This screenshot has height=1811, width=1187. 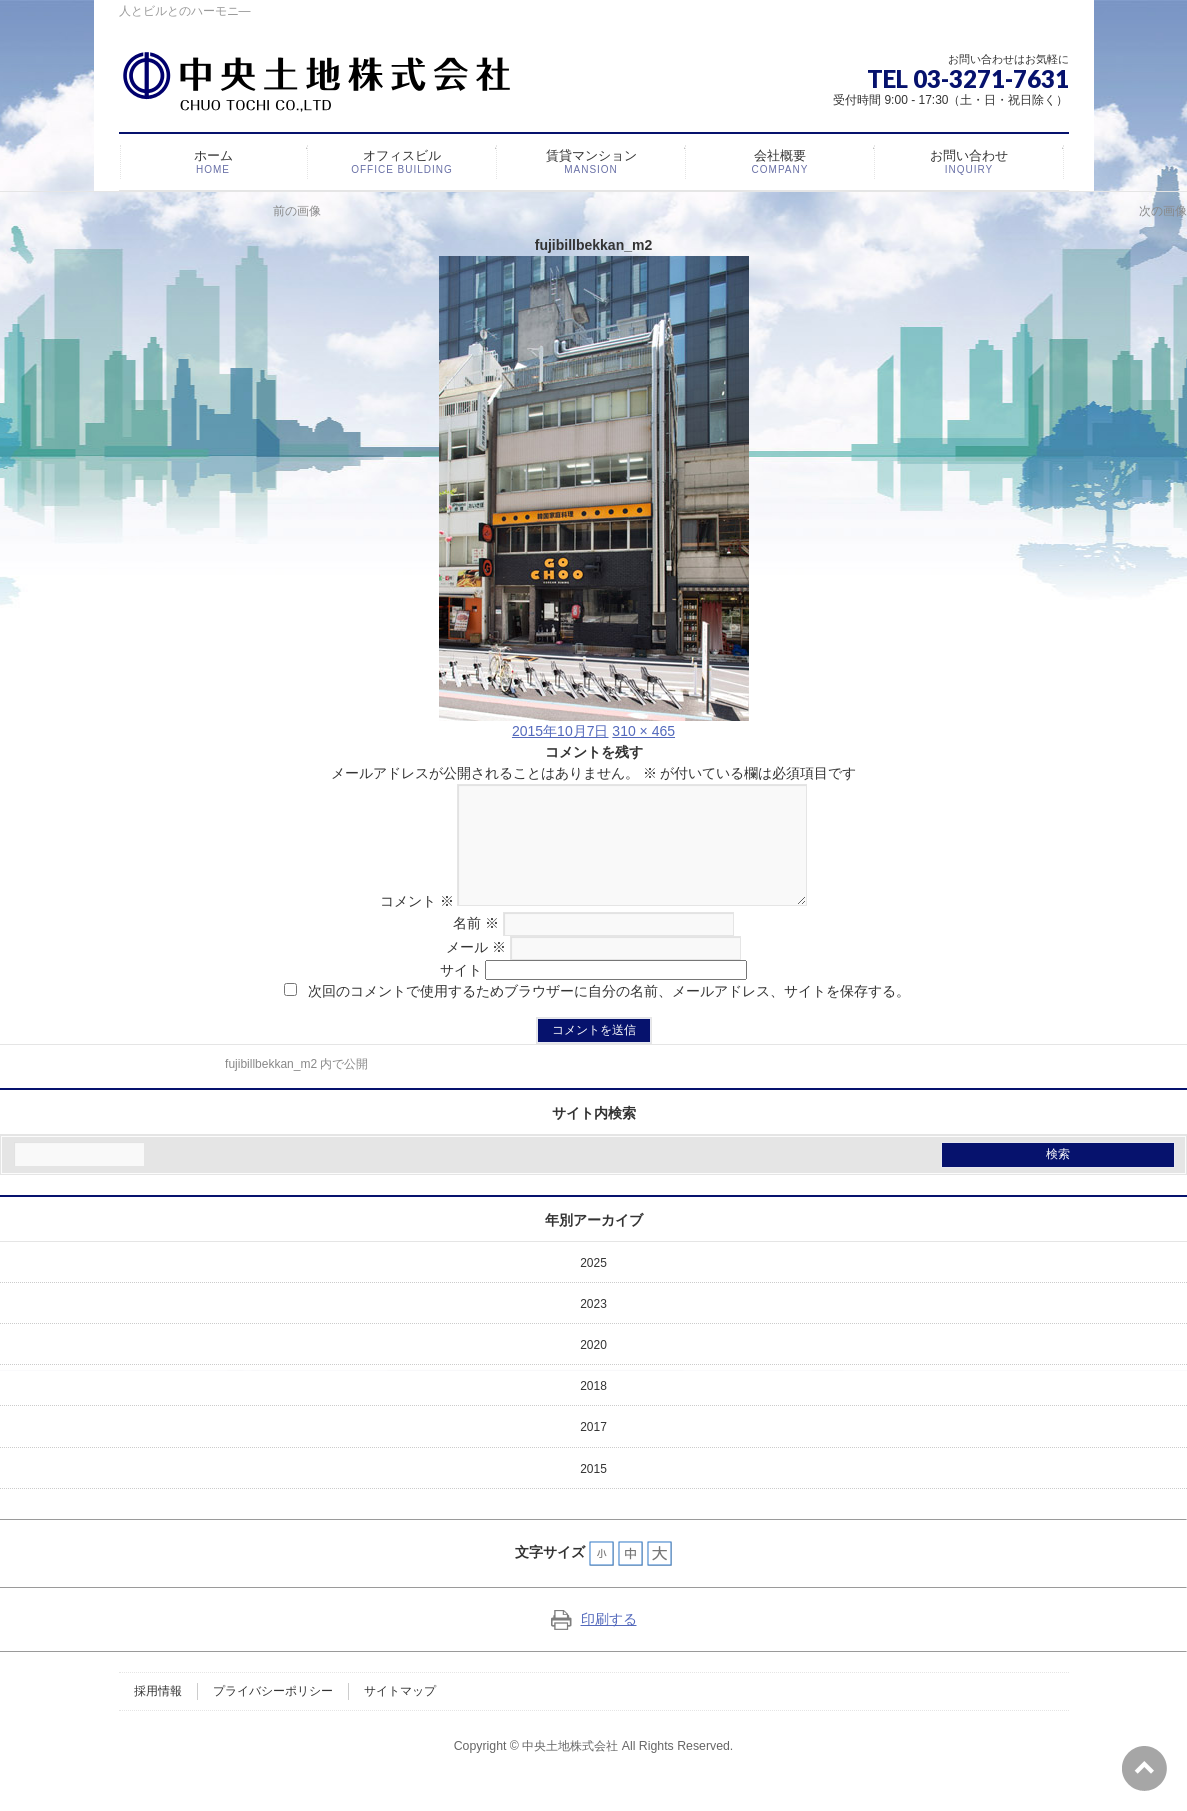 What do you see at coordinates (593, 1451) in the screenshot?
I see `2017` at bounding box center [593, 1451].